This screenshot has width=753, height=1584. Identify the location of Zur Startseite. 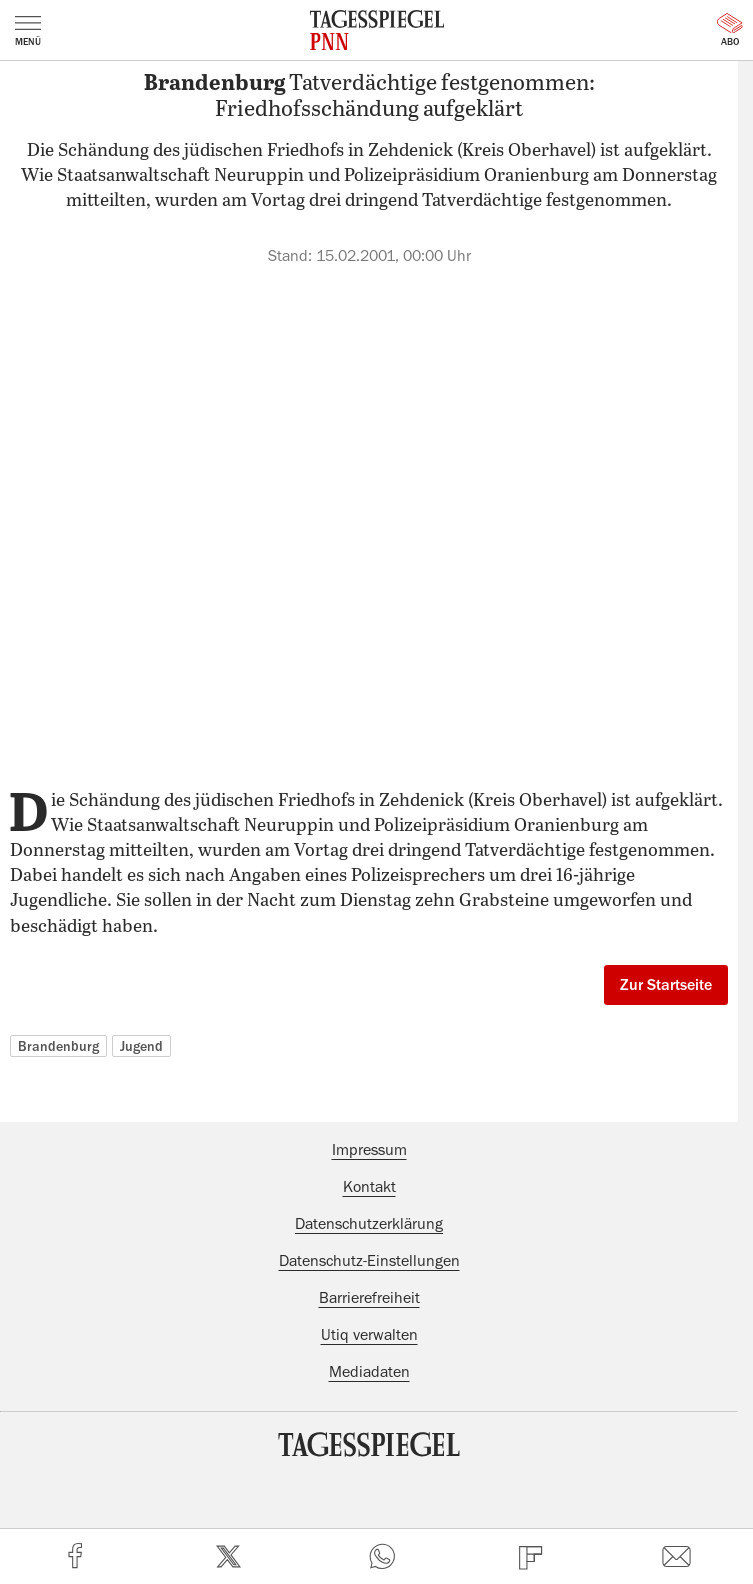
(666, 985).